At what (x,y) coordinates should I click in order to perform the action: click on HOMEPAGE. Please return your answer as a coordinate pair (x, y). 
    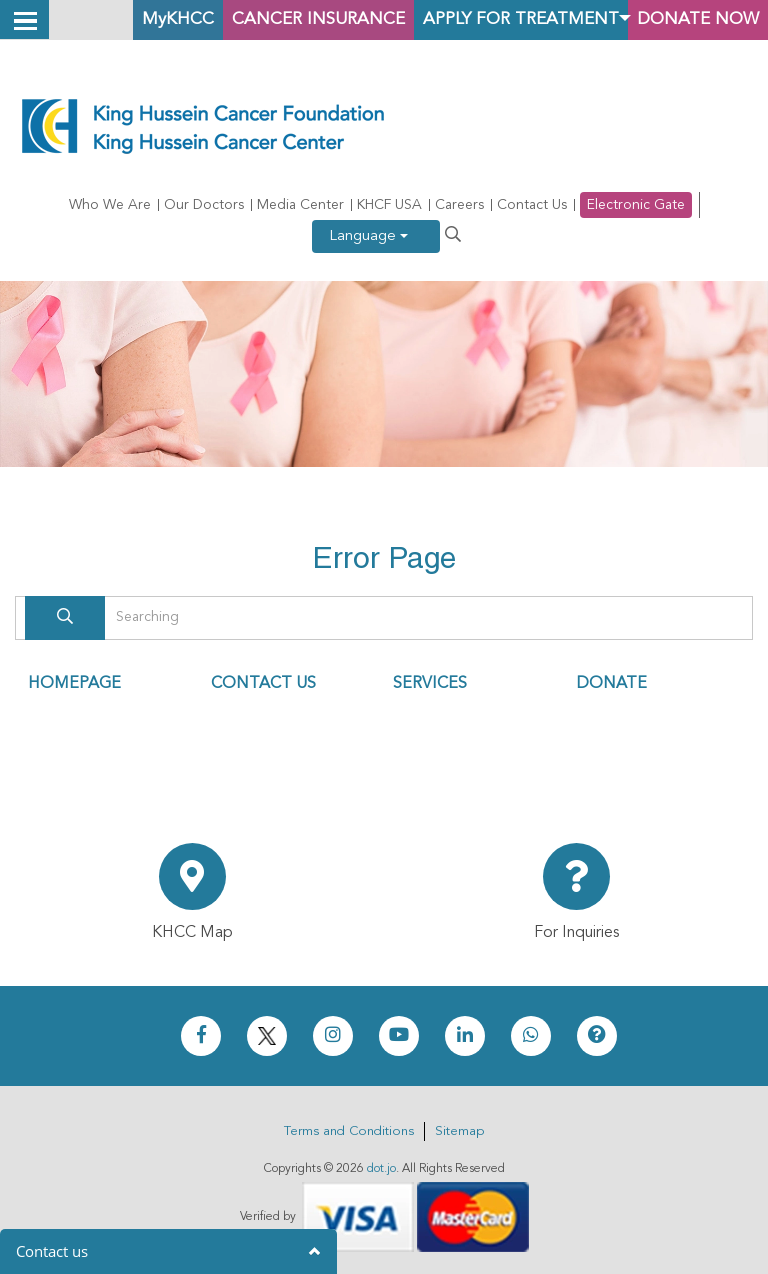
    Looking at the image, I should click on (74, 684).